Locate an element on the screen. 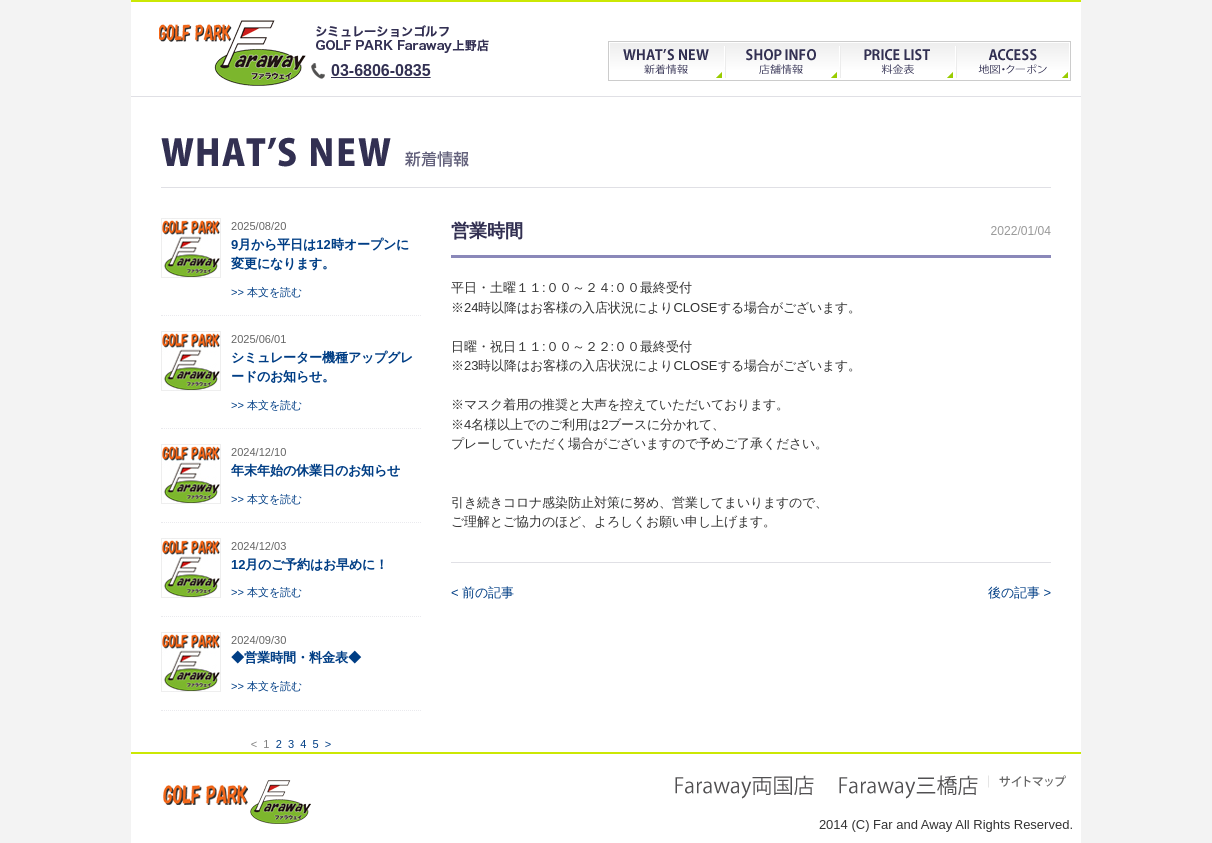 The height and width of the screenshot is (843, 1212). 12月のご予約はお早めに！ is located at coordinates (309, 564).